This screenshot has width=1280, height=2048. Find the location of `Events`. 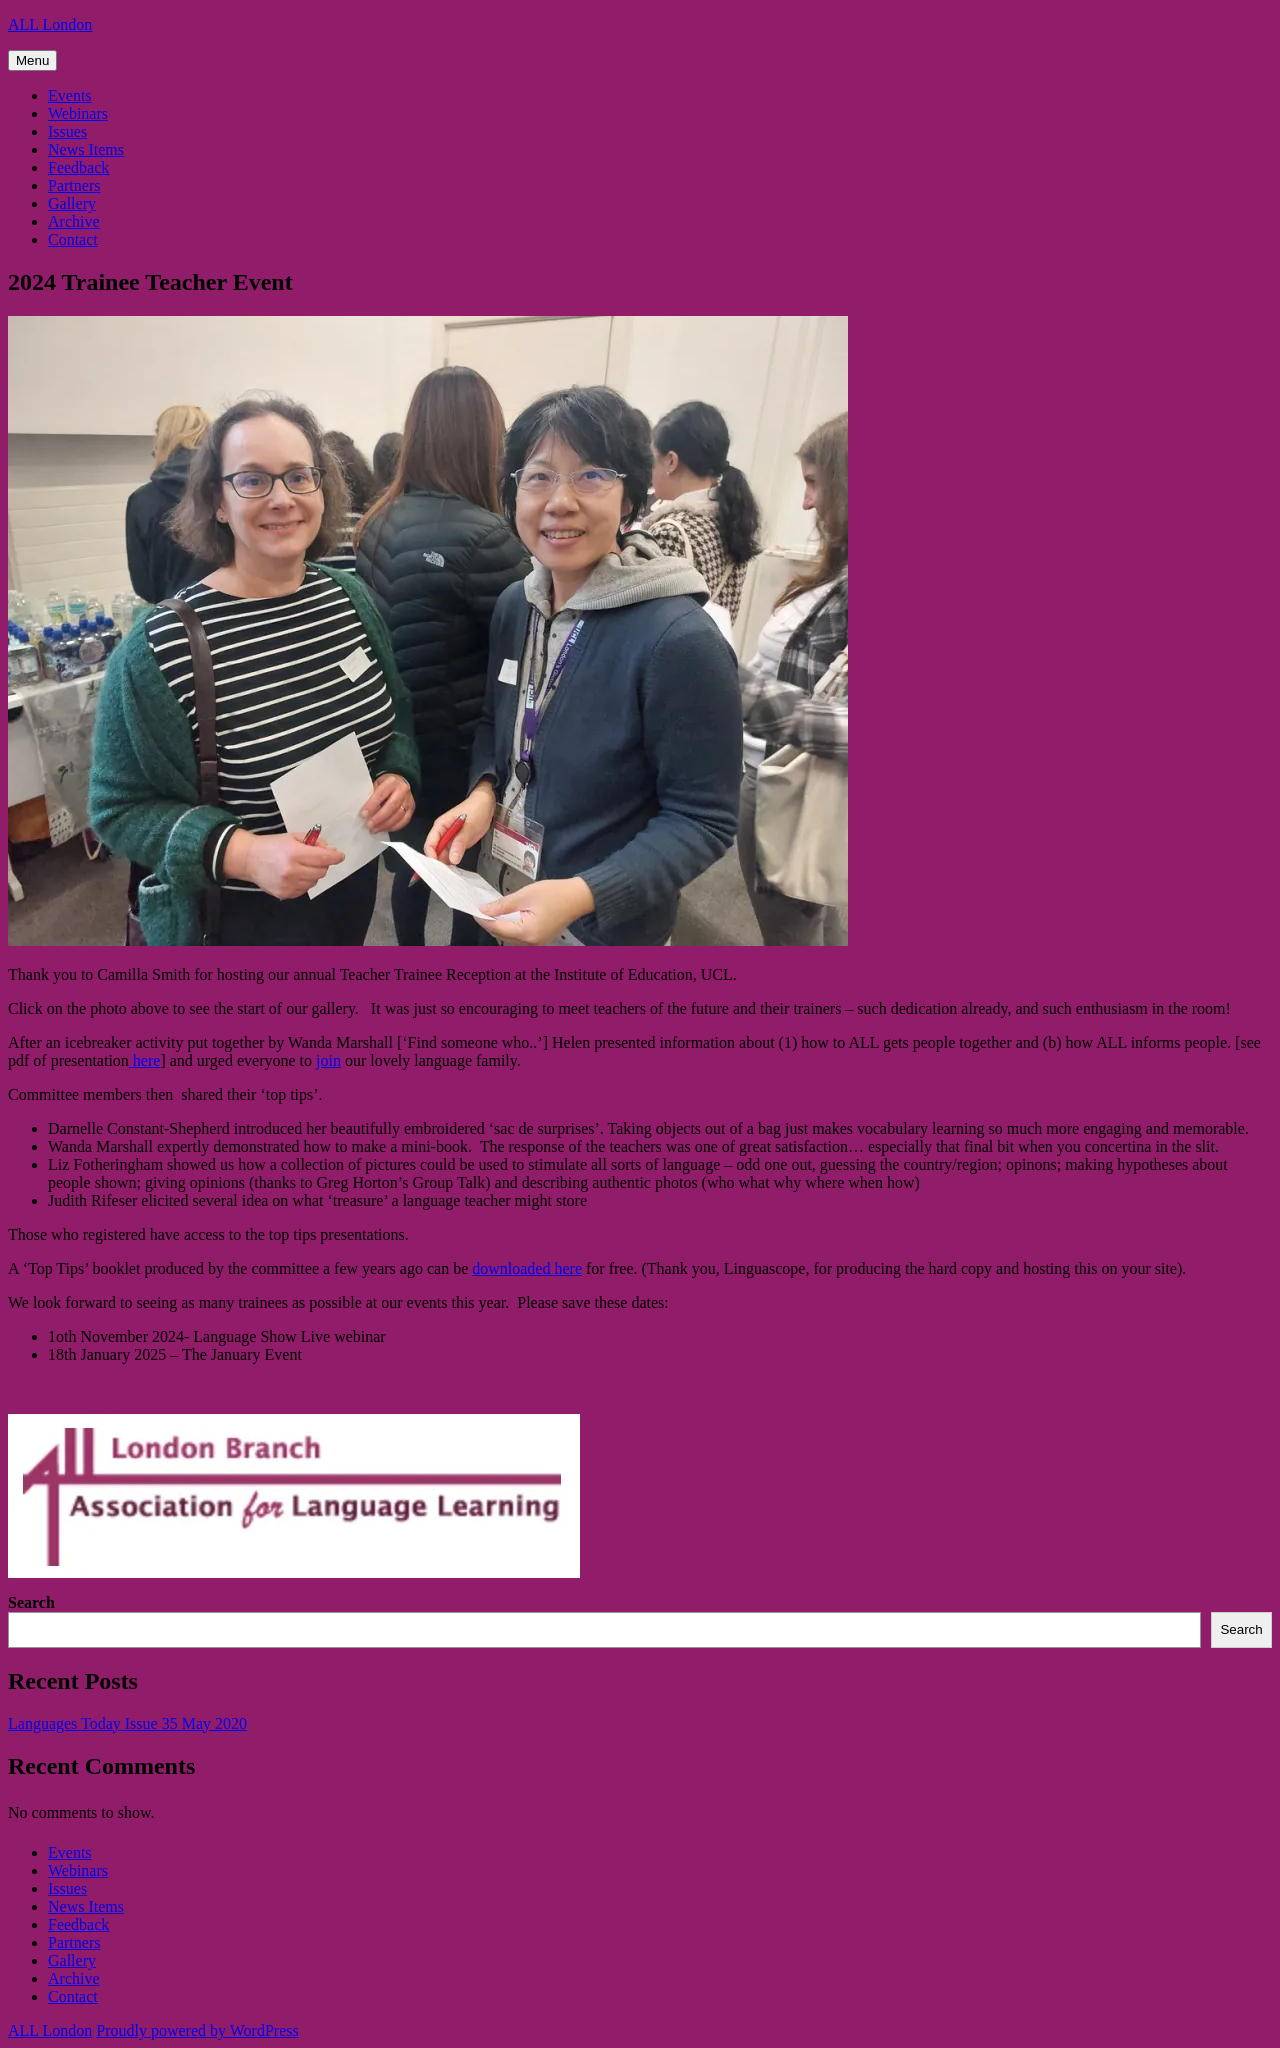

Events is located at coordinates (70, 95).